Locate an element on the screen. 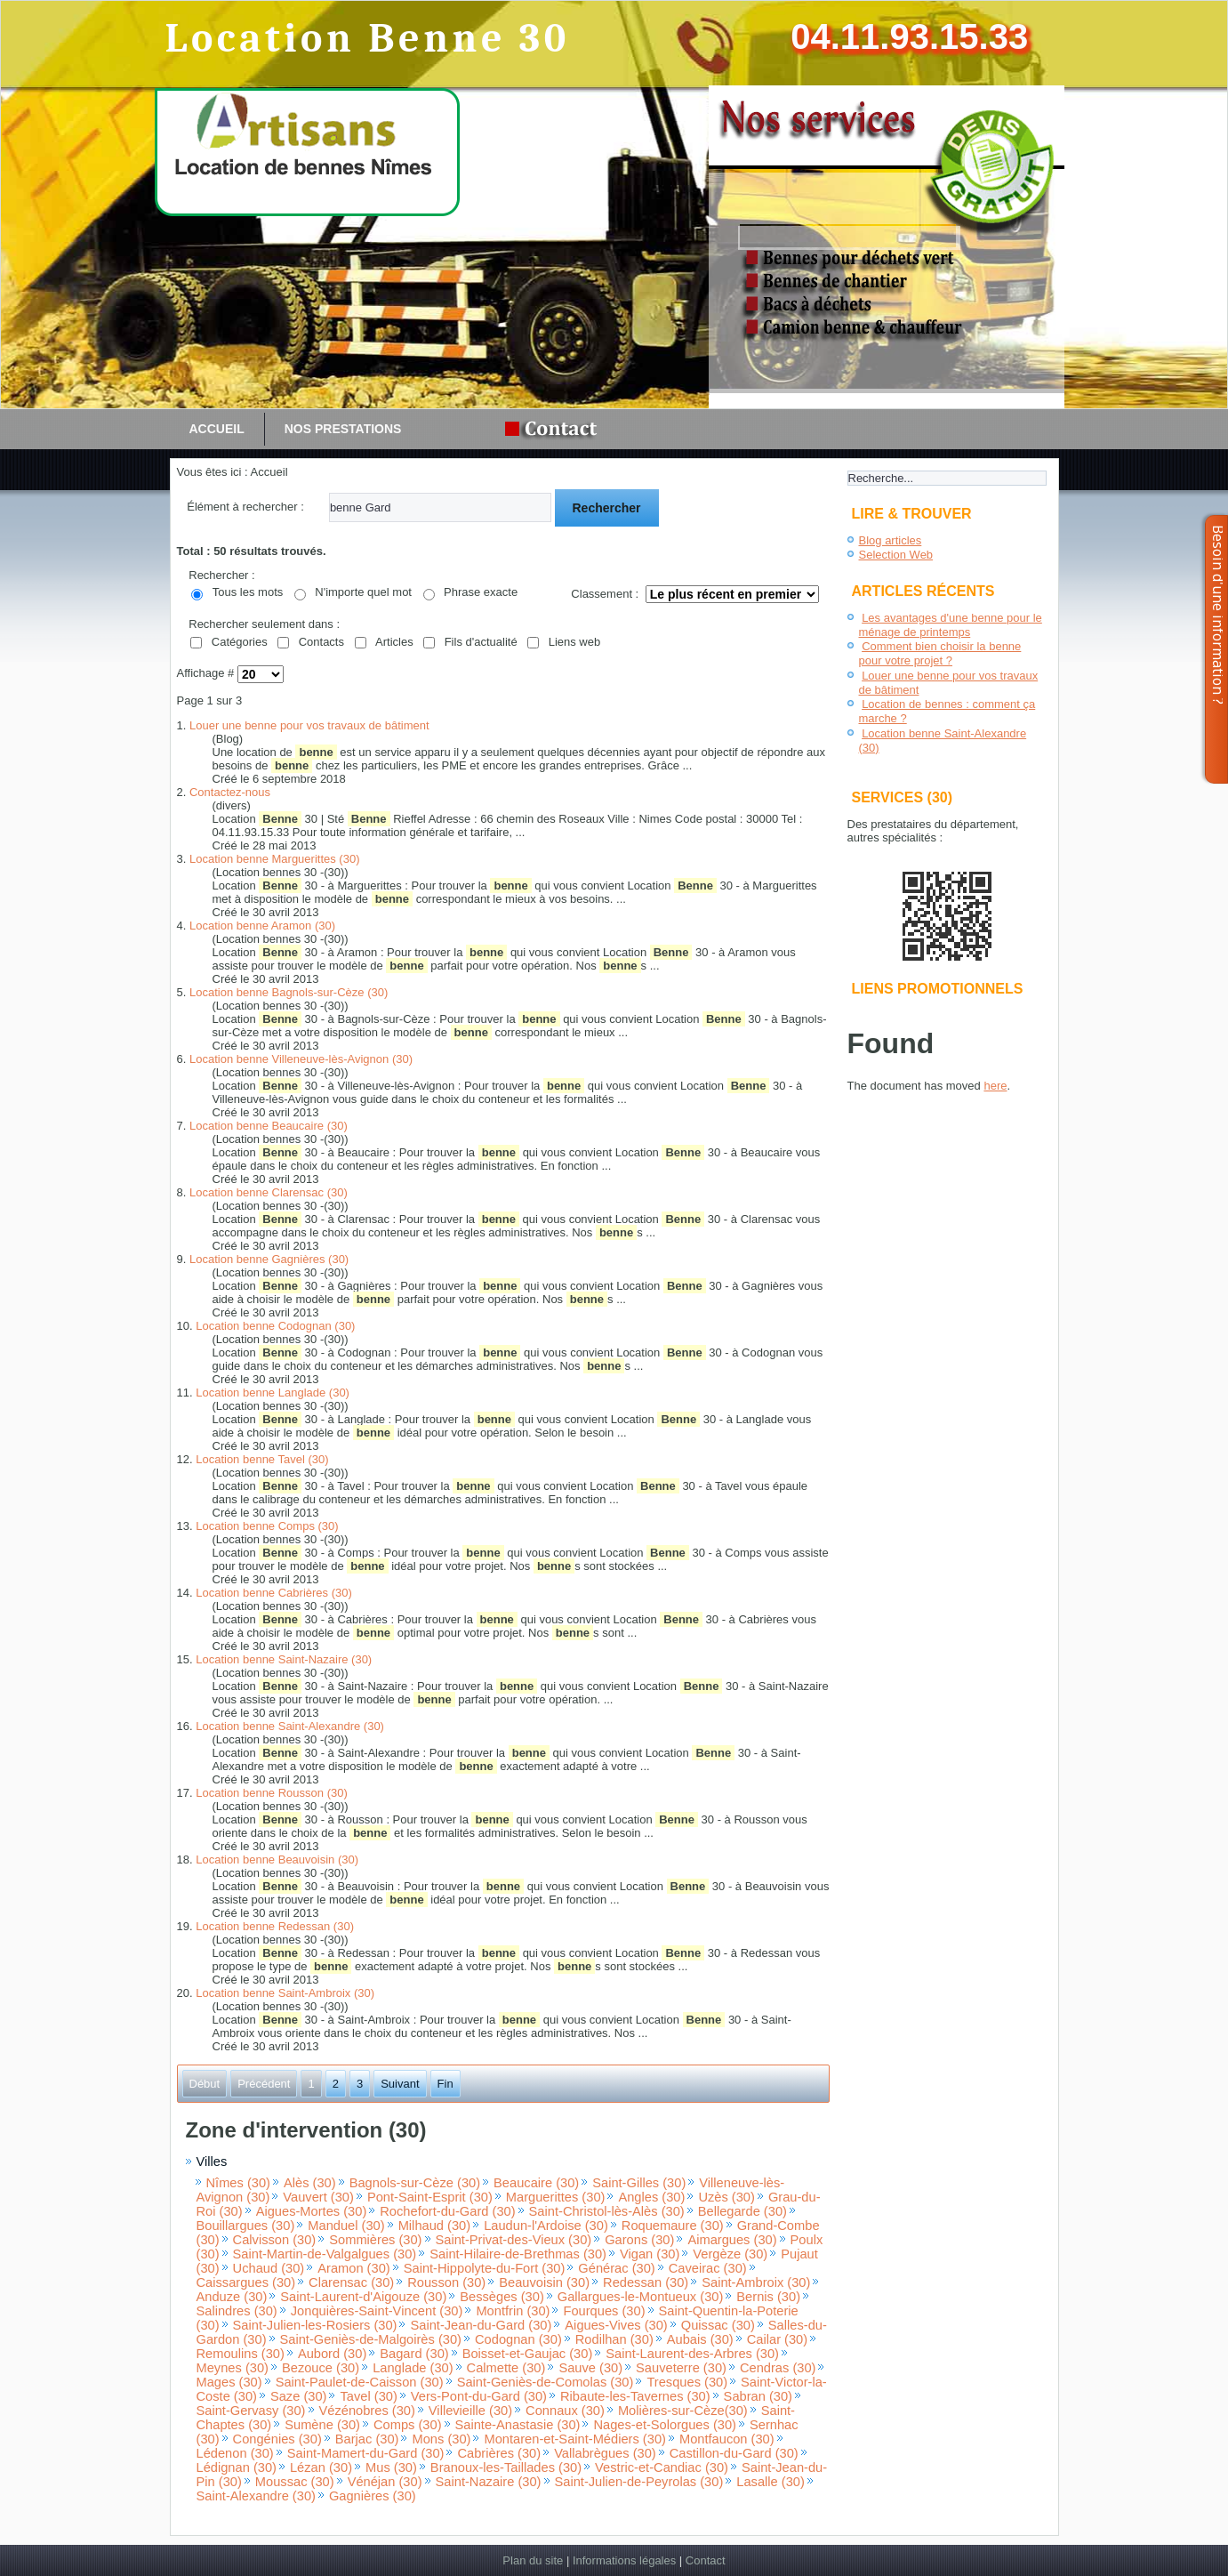 This screenshot has height=2576, width=1228. Contactez-nous is located at coordinates (229, 792).